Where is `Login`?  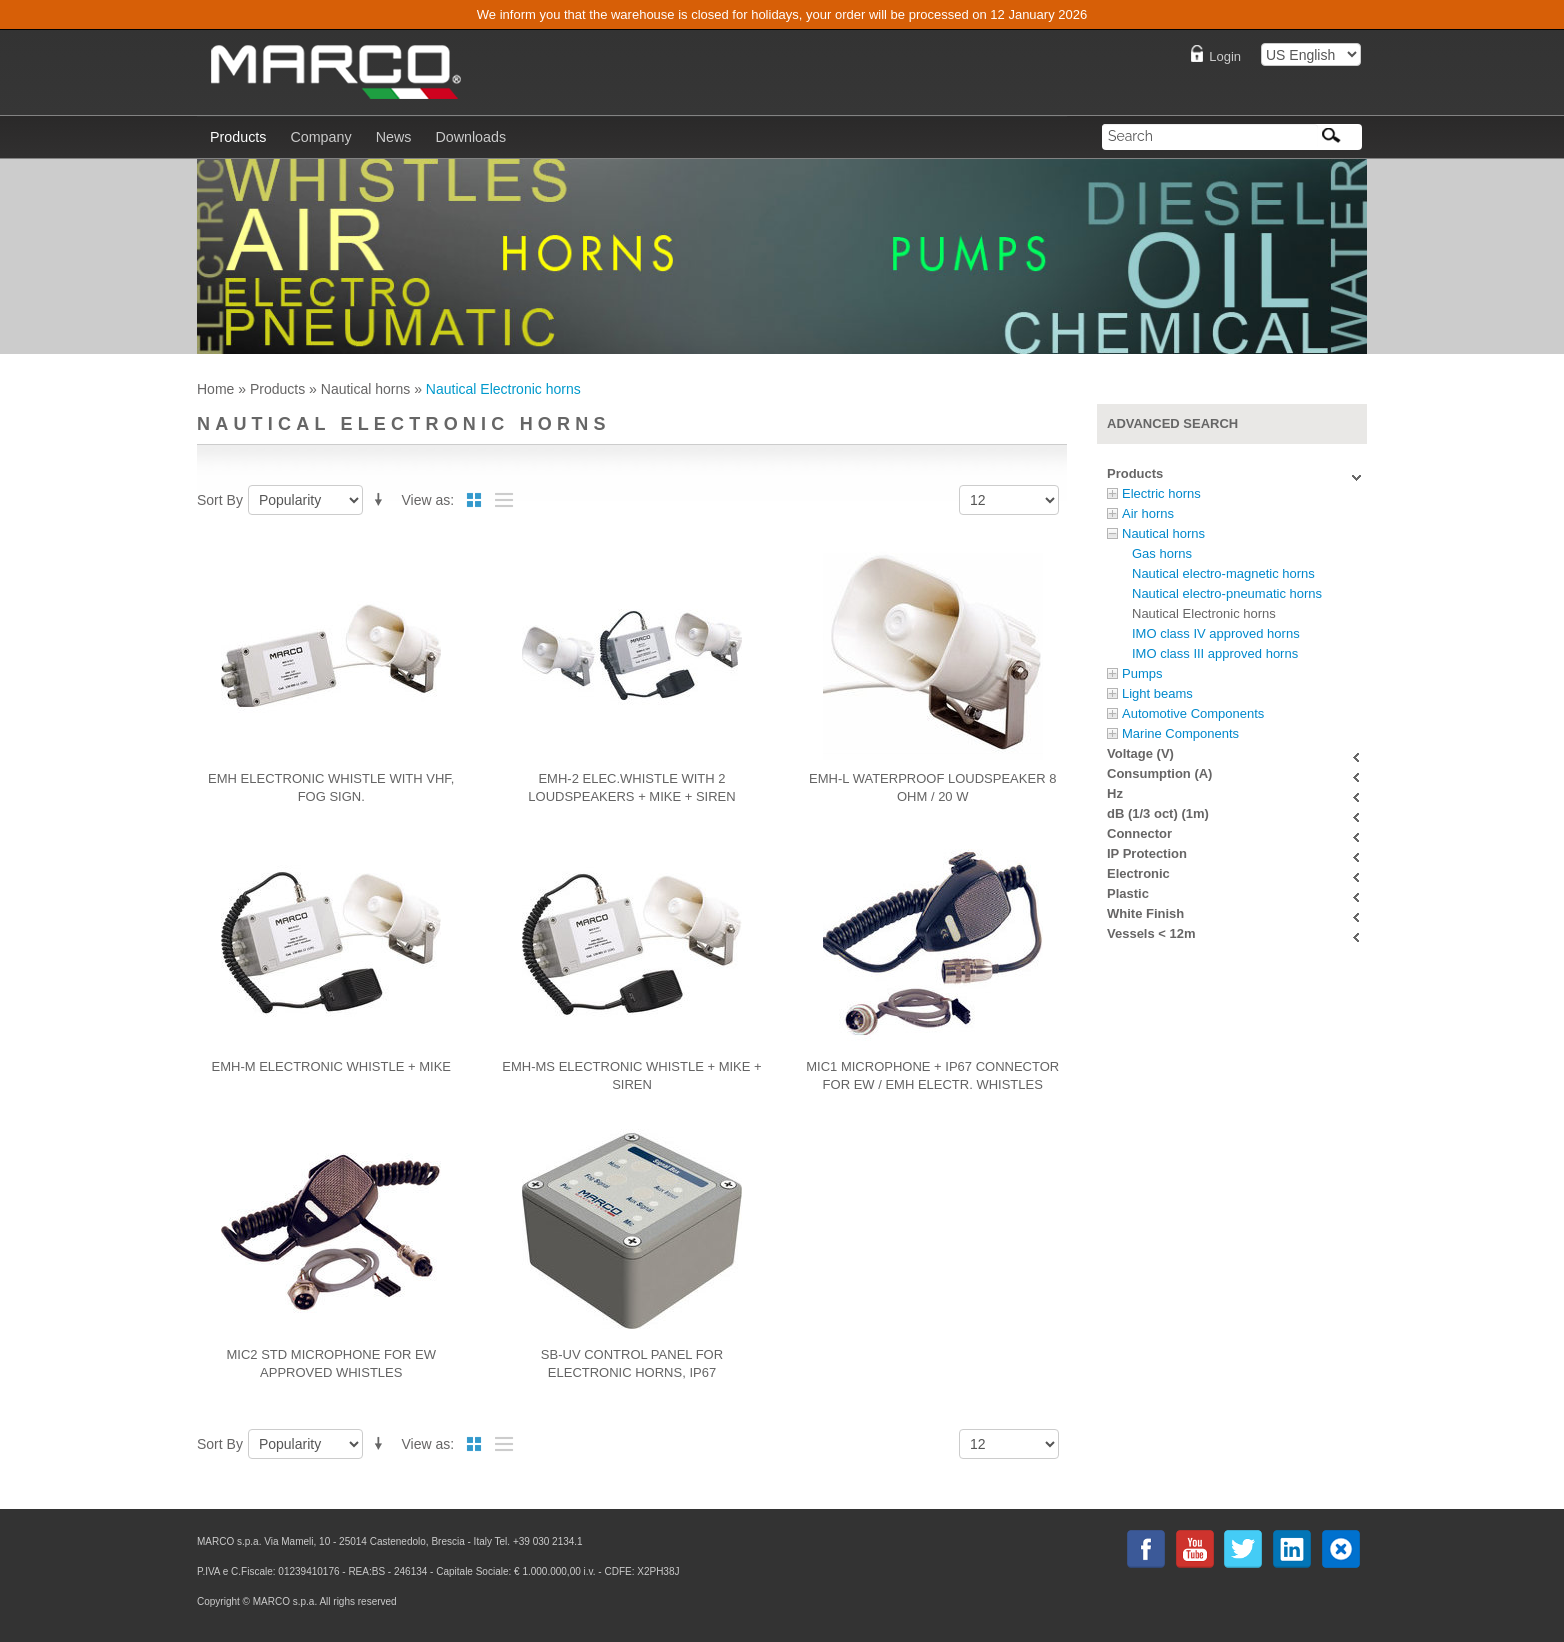 Login is located at coordinates (1225, 56).